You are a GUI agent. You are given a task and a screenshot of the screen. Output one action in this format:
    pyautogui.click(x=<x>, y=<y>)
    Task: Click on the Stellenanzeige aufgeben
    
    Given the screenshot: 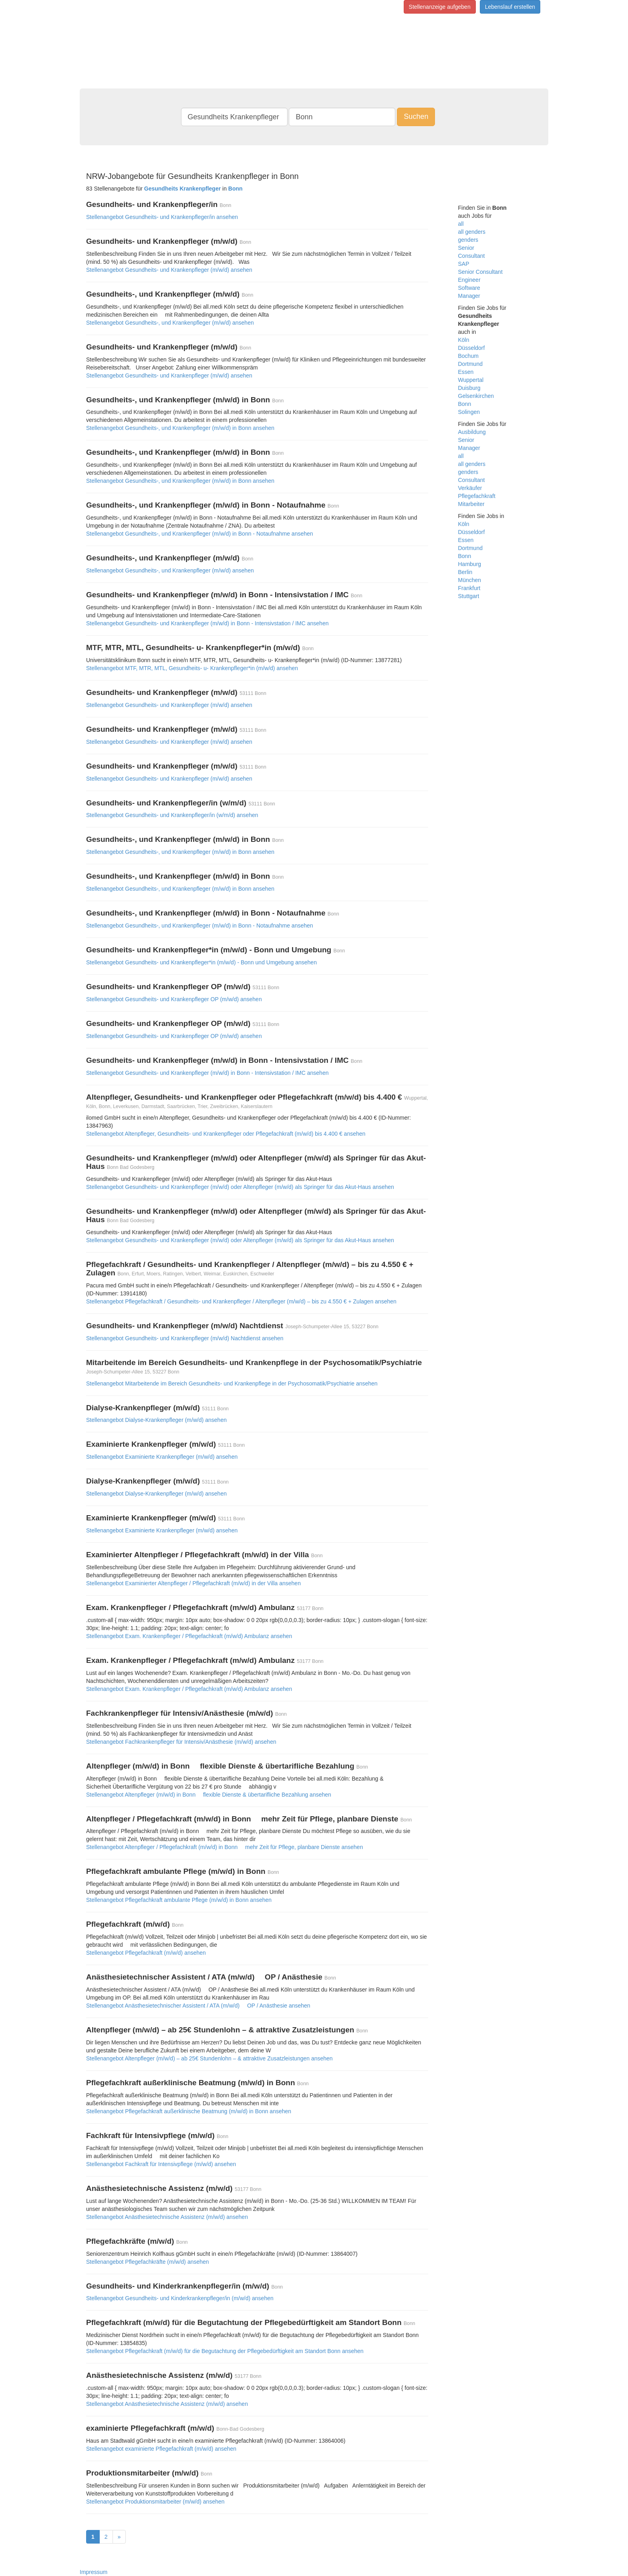 What is the action you would take?
    pyautogui.click(x=440, y=7)
    